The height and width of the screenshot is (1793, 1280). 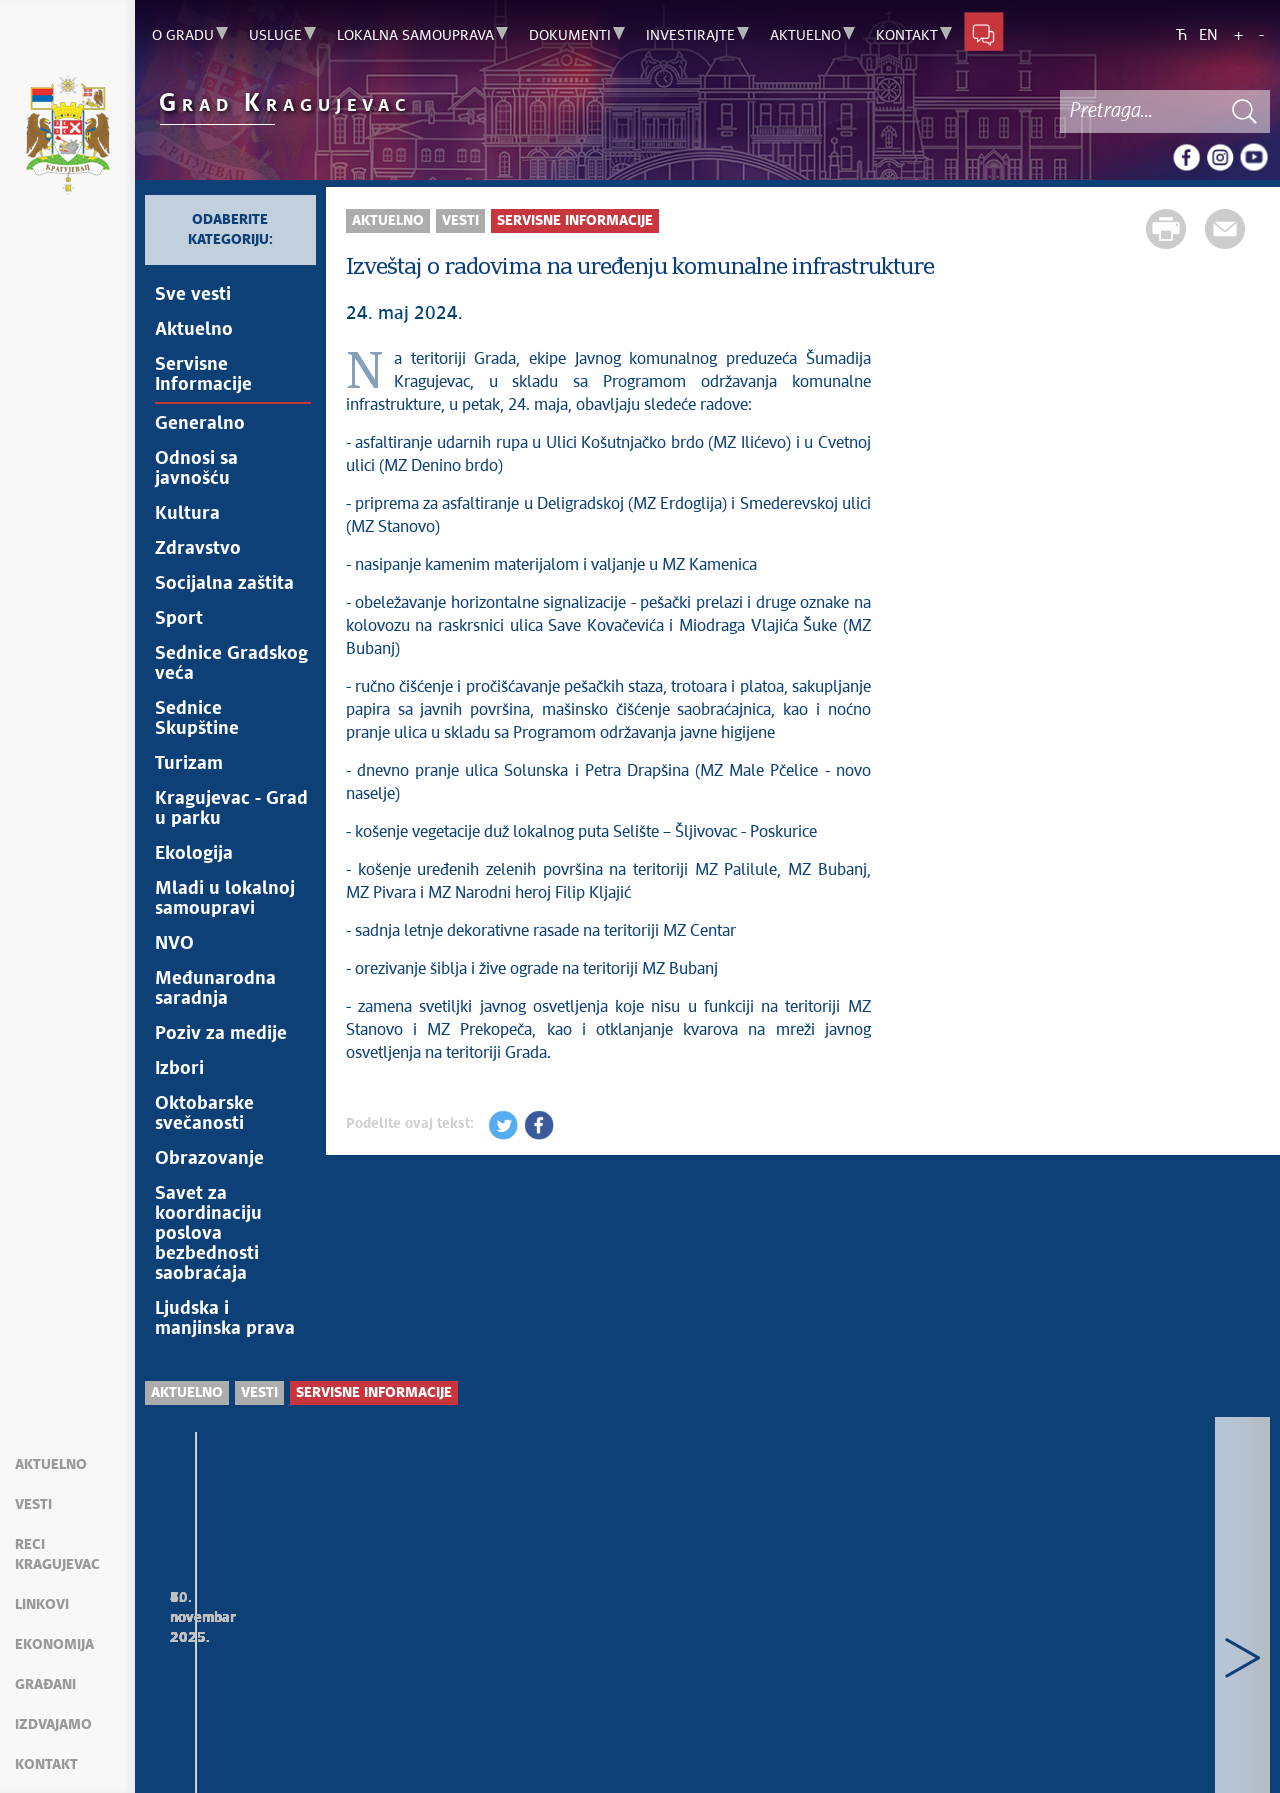 What do you see at coordinates (225, 1319) in the screenshot?
I see `Ljudska i manjinska prava` at bounding box center [225, 1319].